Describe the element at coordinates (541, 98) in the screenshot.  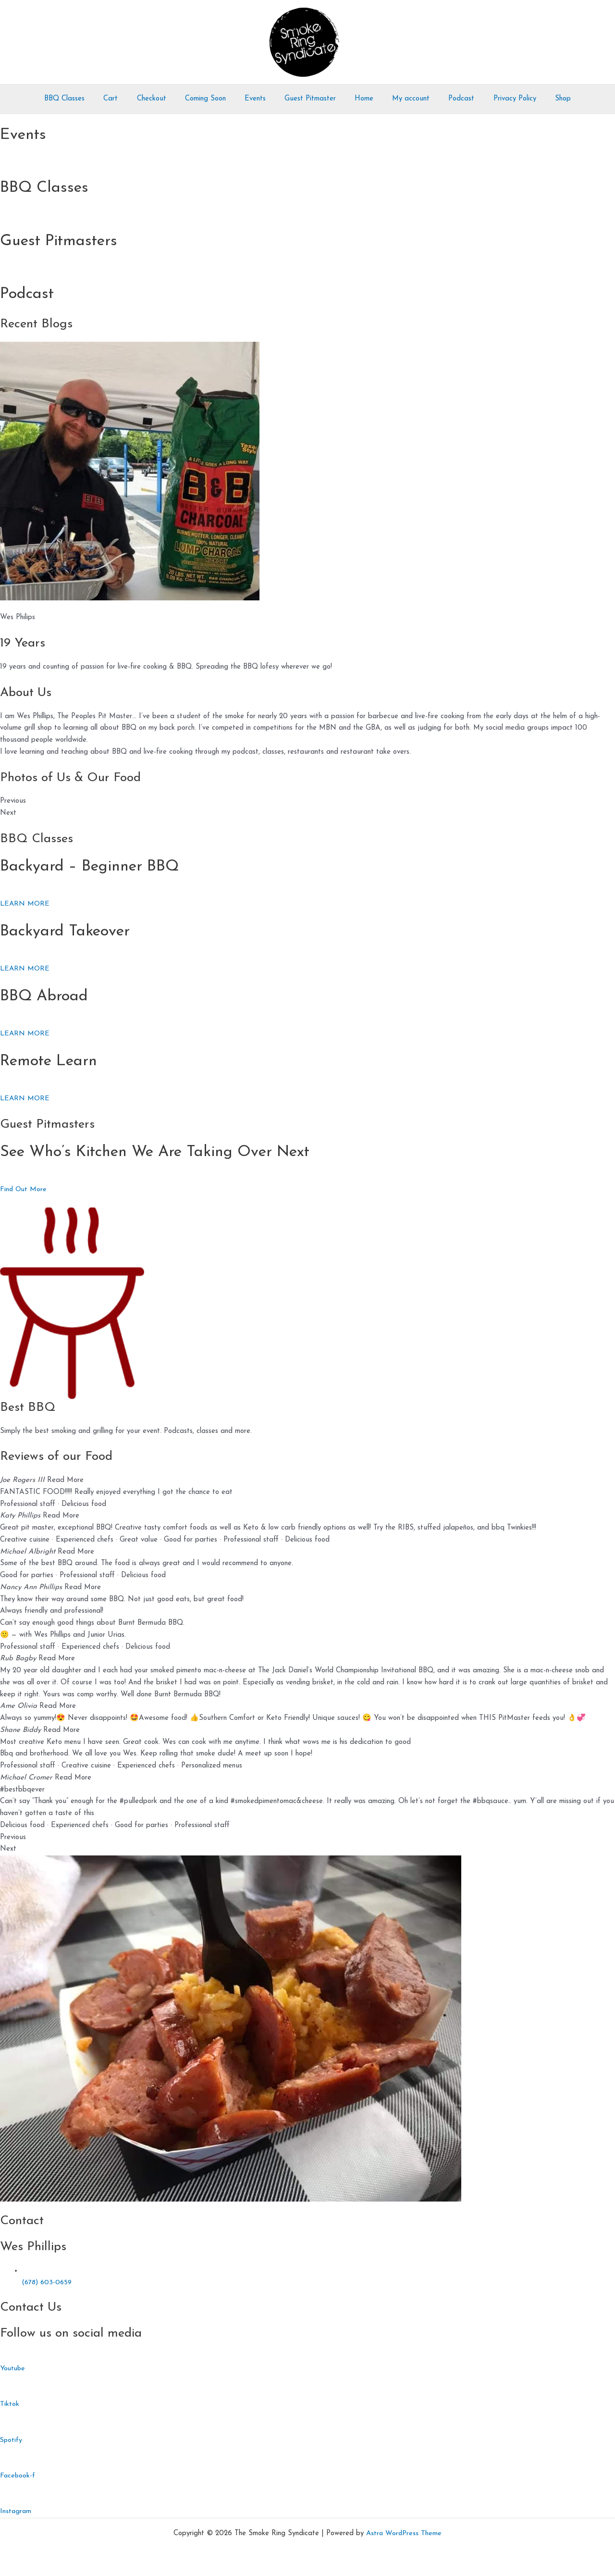
I see `Shop` at that location.